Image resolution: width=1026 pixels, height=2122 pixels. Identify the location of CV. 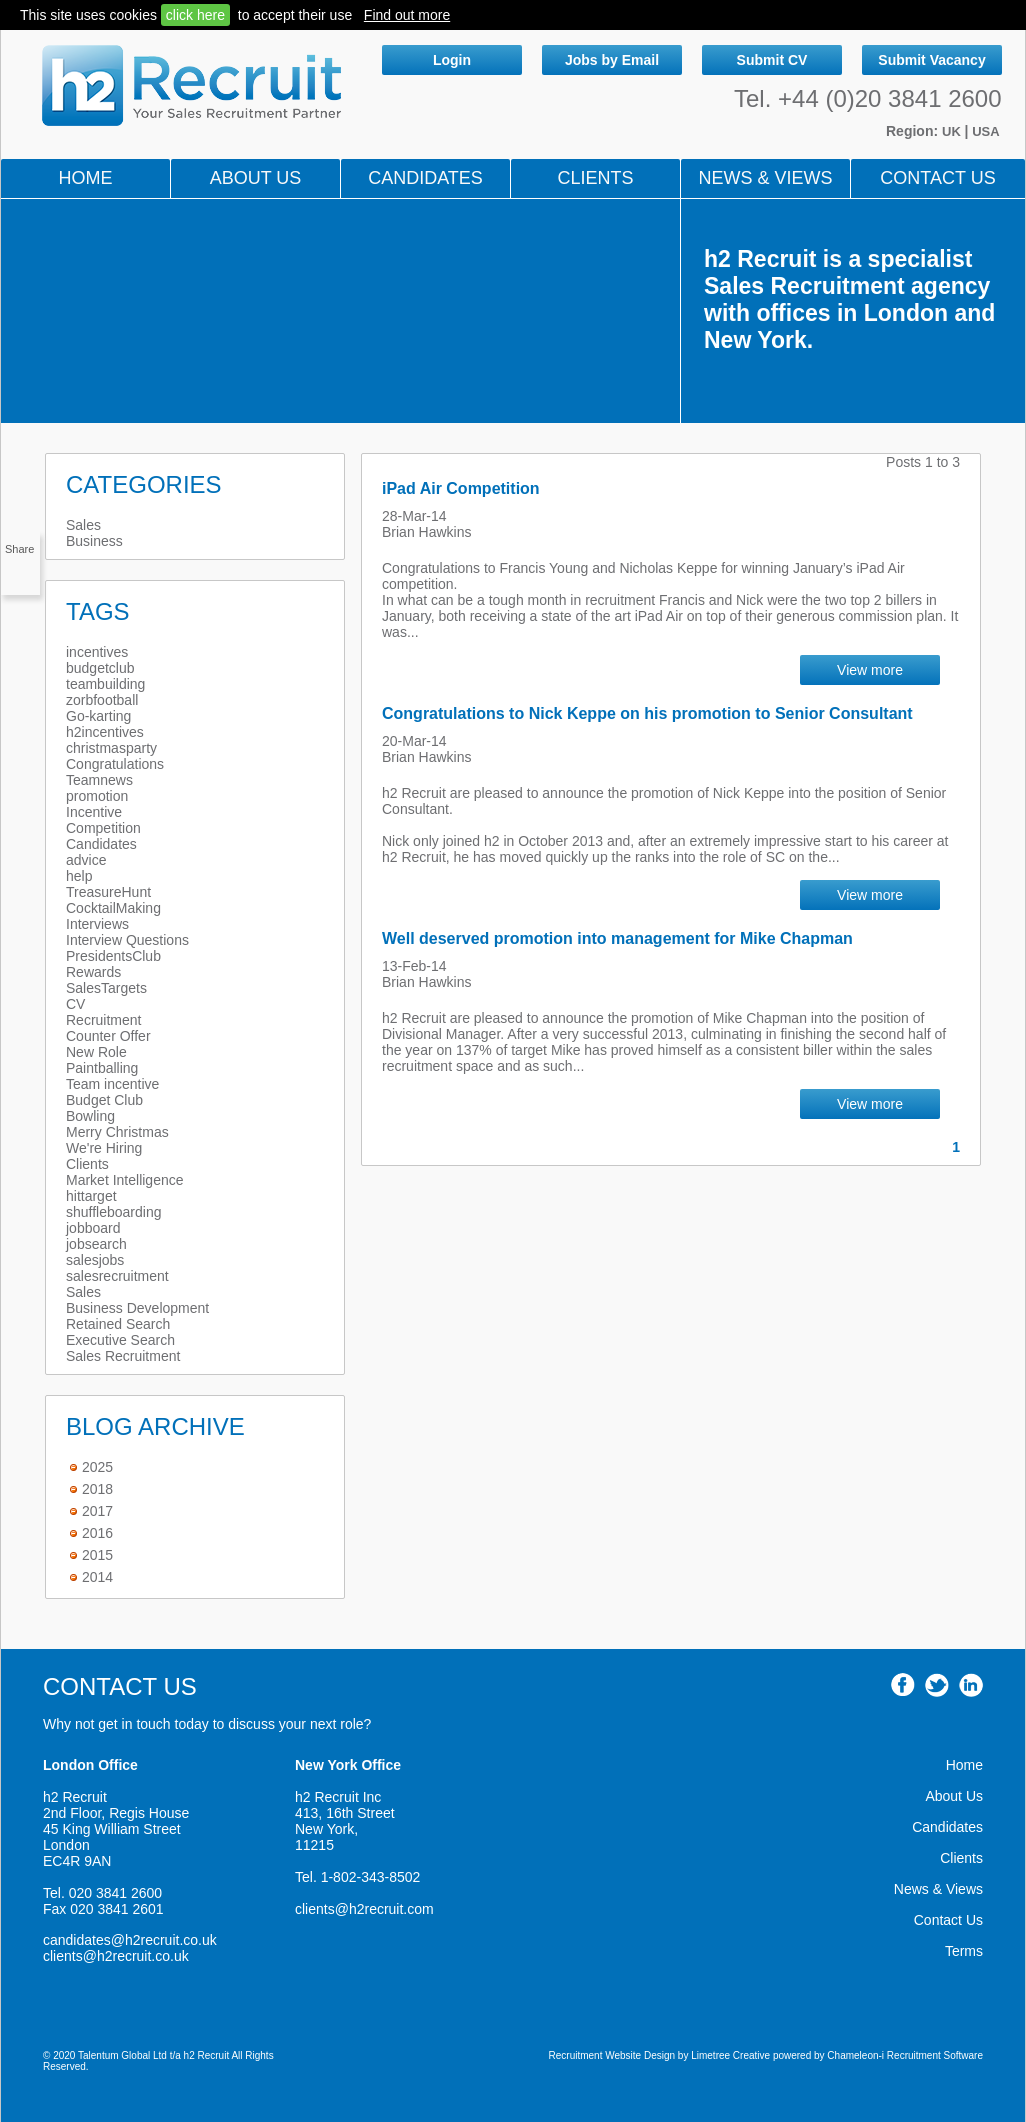
(75, 1004).